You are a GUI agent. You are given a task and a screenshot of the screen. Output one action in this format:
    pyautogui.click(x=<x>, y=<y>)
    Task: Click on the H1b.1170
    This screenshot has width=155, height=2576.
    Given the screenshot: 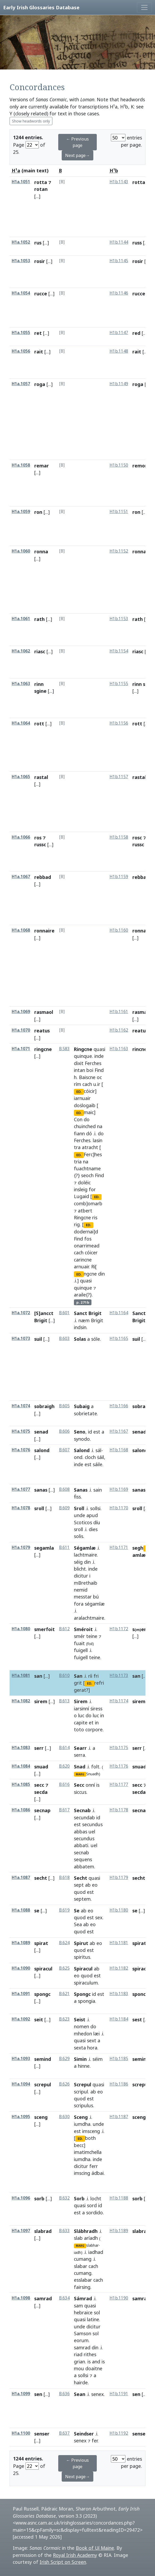 What is the action you would take?
    pyautogui.click(x=119, y=1508)
    